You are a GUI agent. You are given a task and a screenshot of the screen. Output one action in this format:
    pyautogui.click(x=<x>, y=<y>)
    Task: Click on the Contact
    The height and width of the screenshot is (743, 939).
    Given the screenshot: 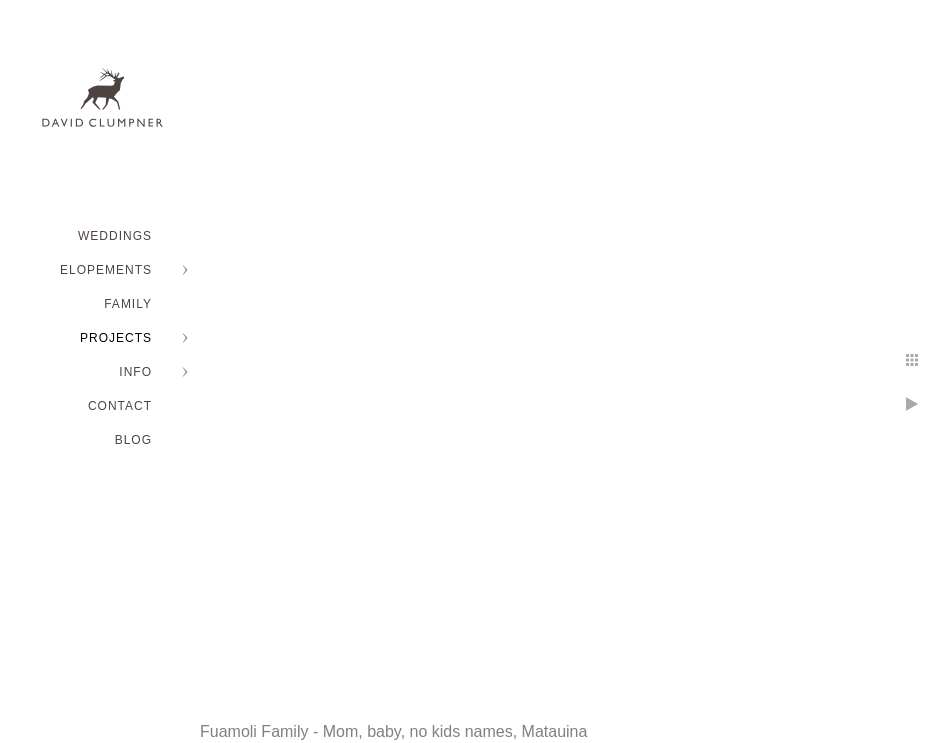 What is the action you would take?
    pyautogui.click(x=120, y=406)
    